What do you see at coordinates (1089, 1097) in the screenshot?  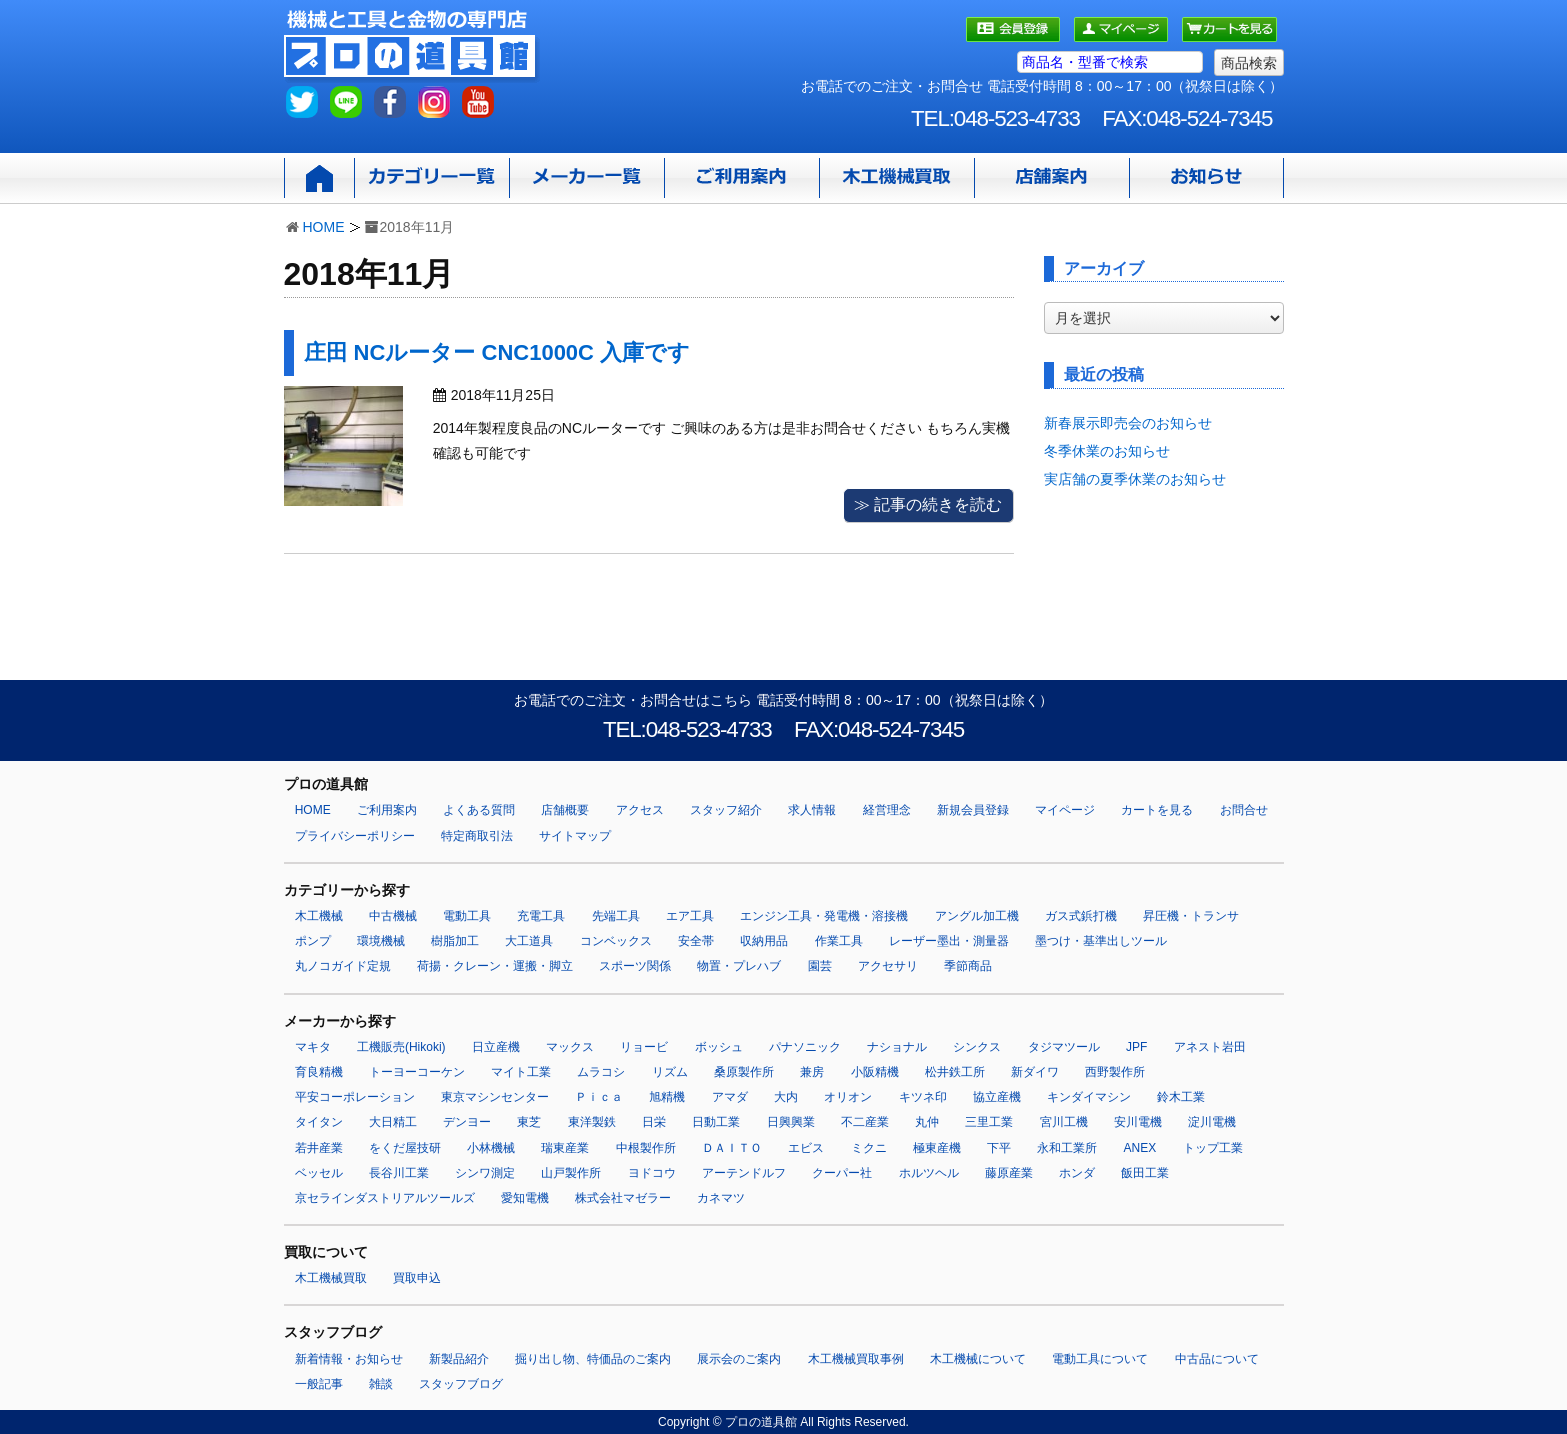 I see `キンダイマシン` at bounding box center [1089, 1097].